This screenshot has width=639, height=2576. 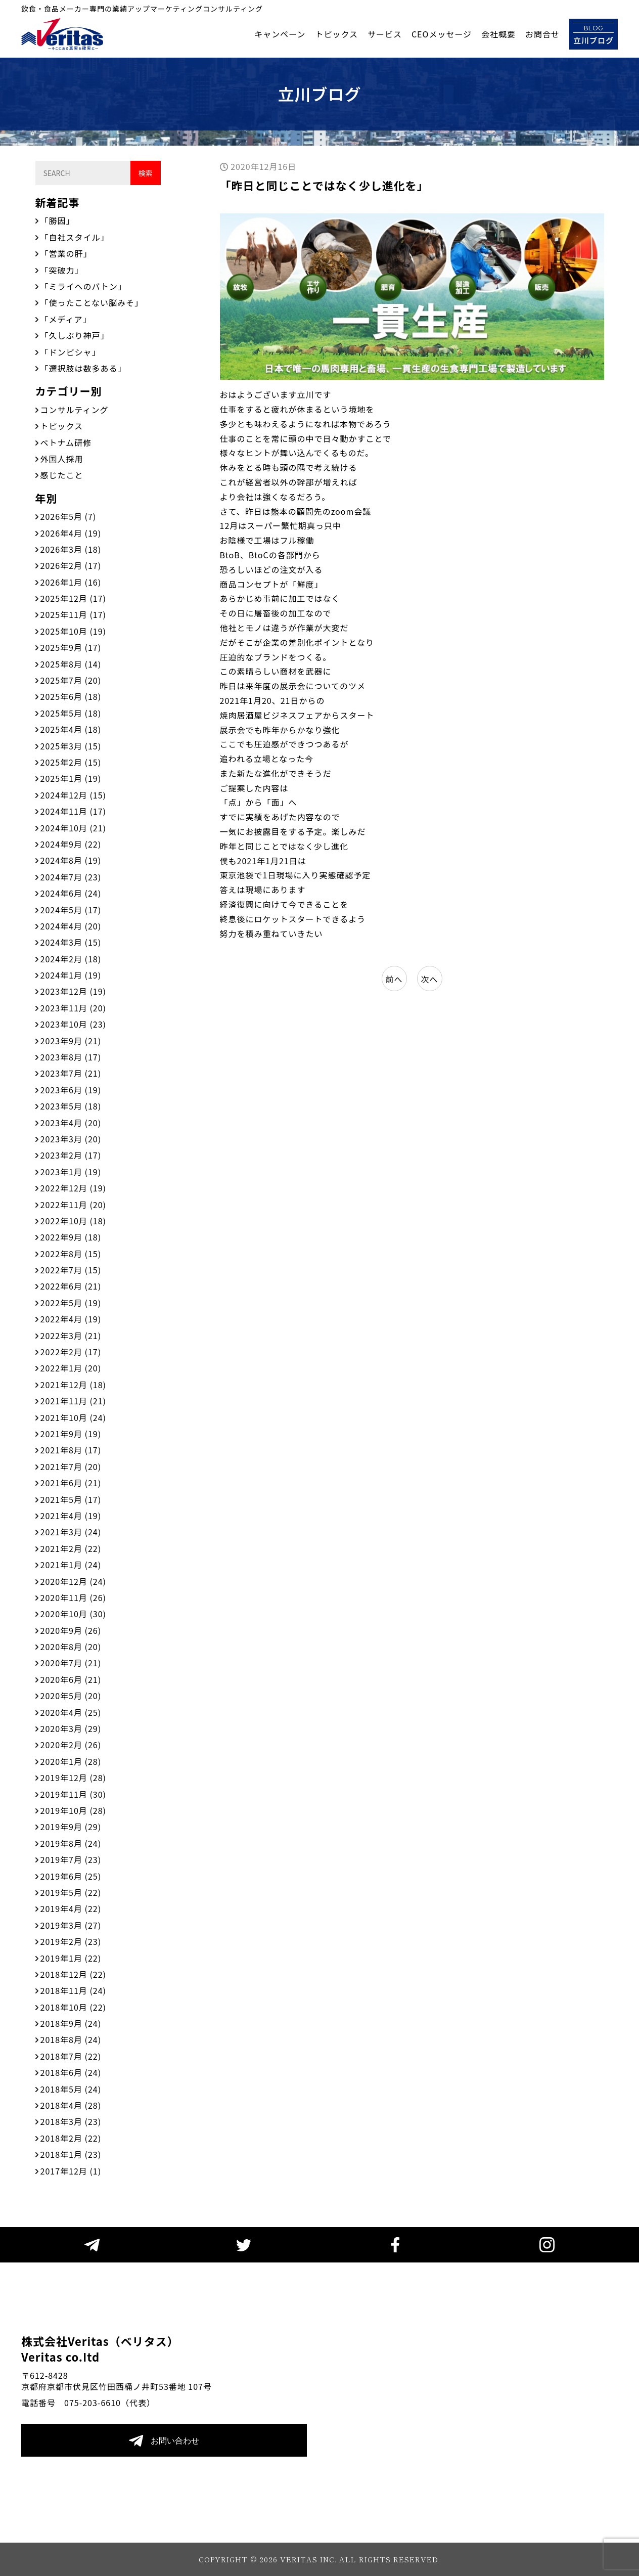 I want to click on 2023年5月, so click(x=71, y=1106).